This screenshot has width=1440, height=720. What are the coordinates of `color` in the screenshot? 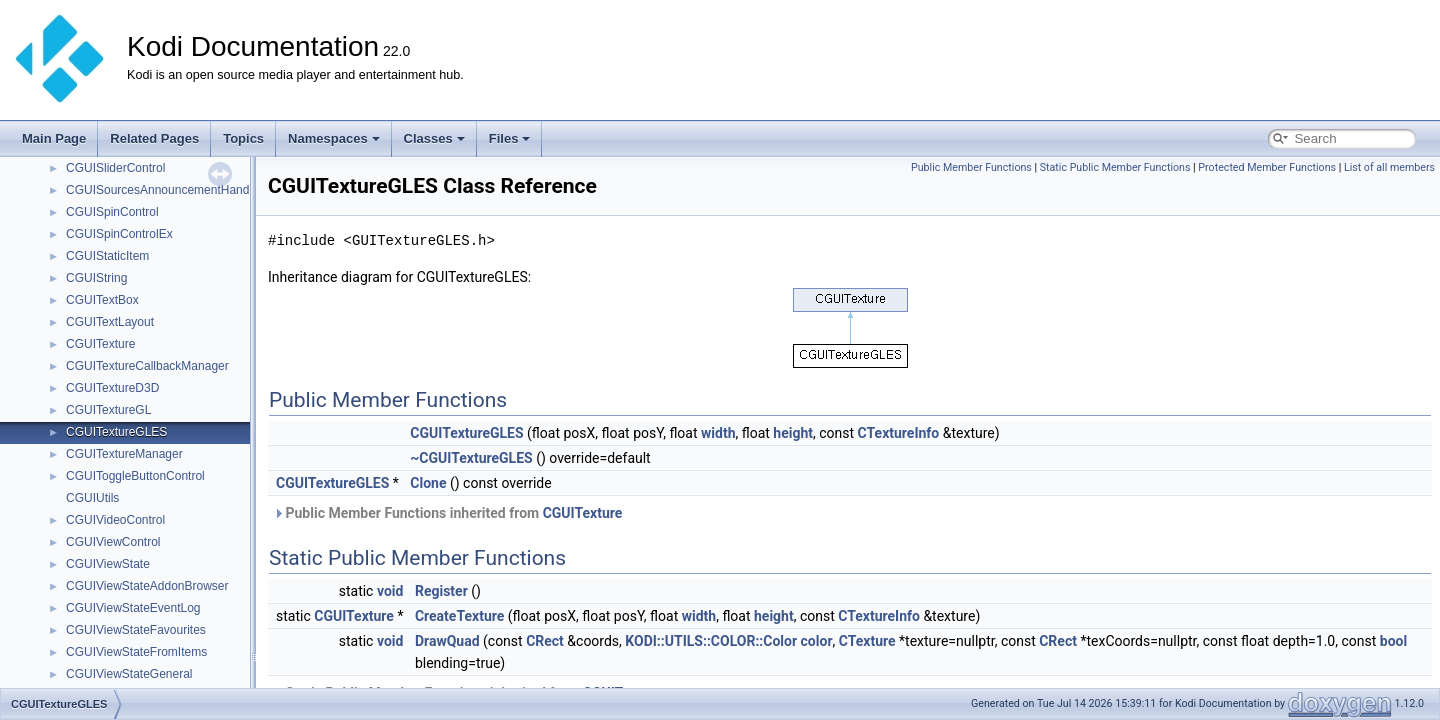 It's located at (817, 641).